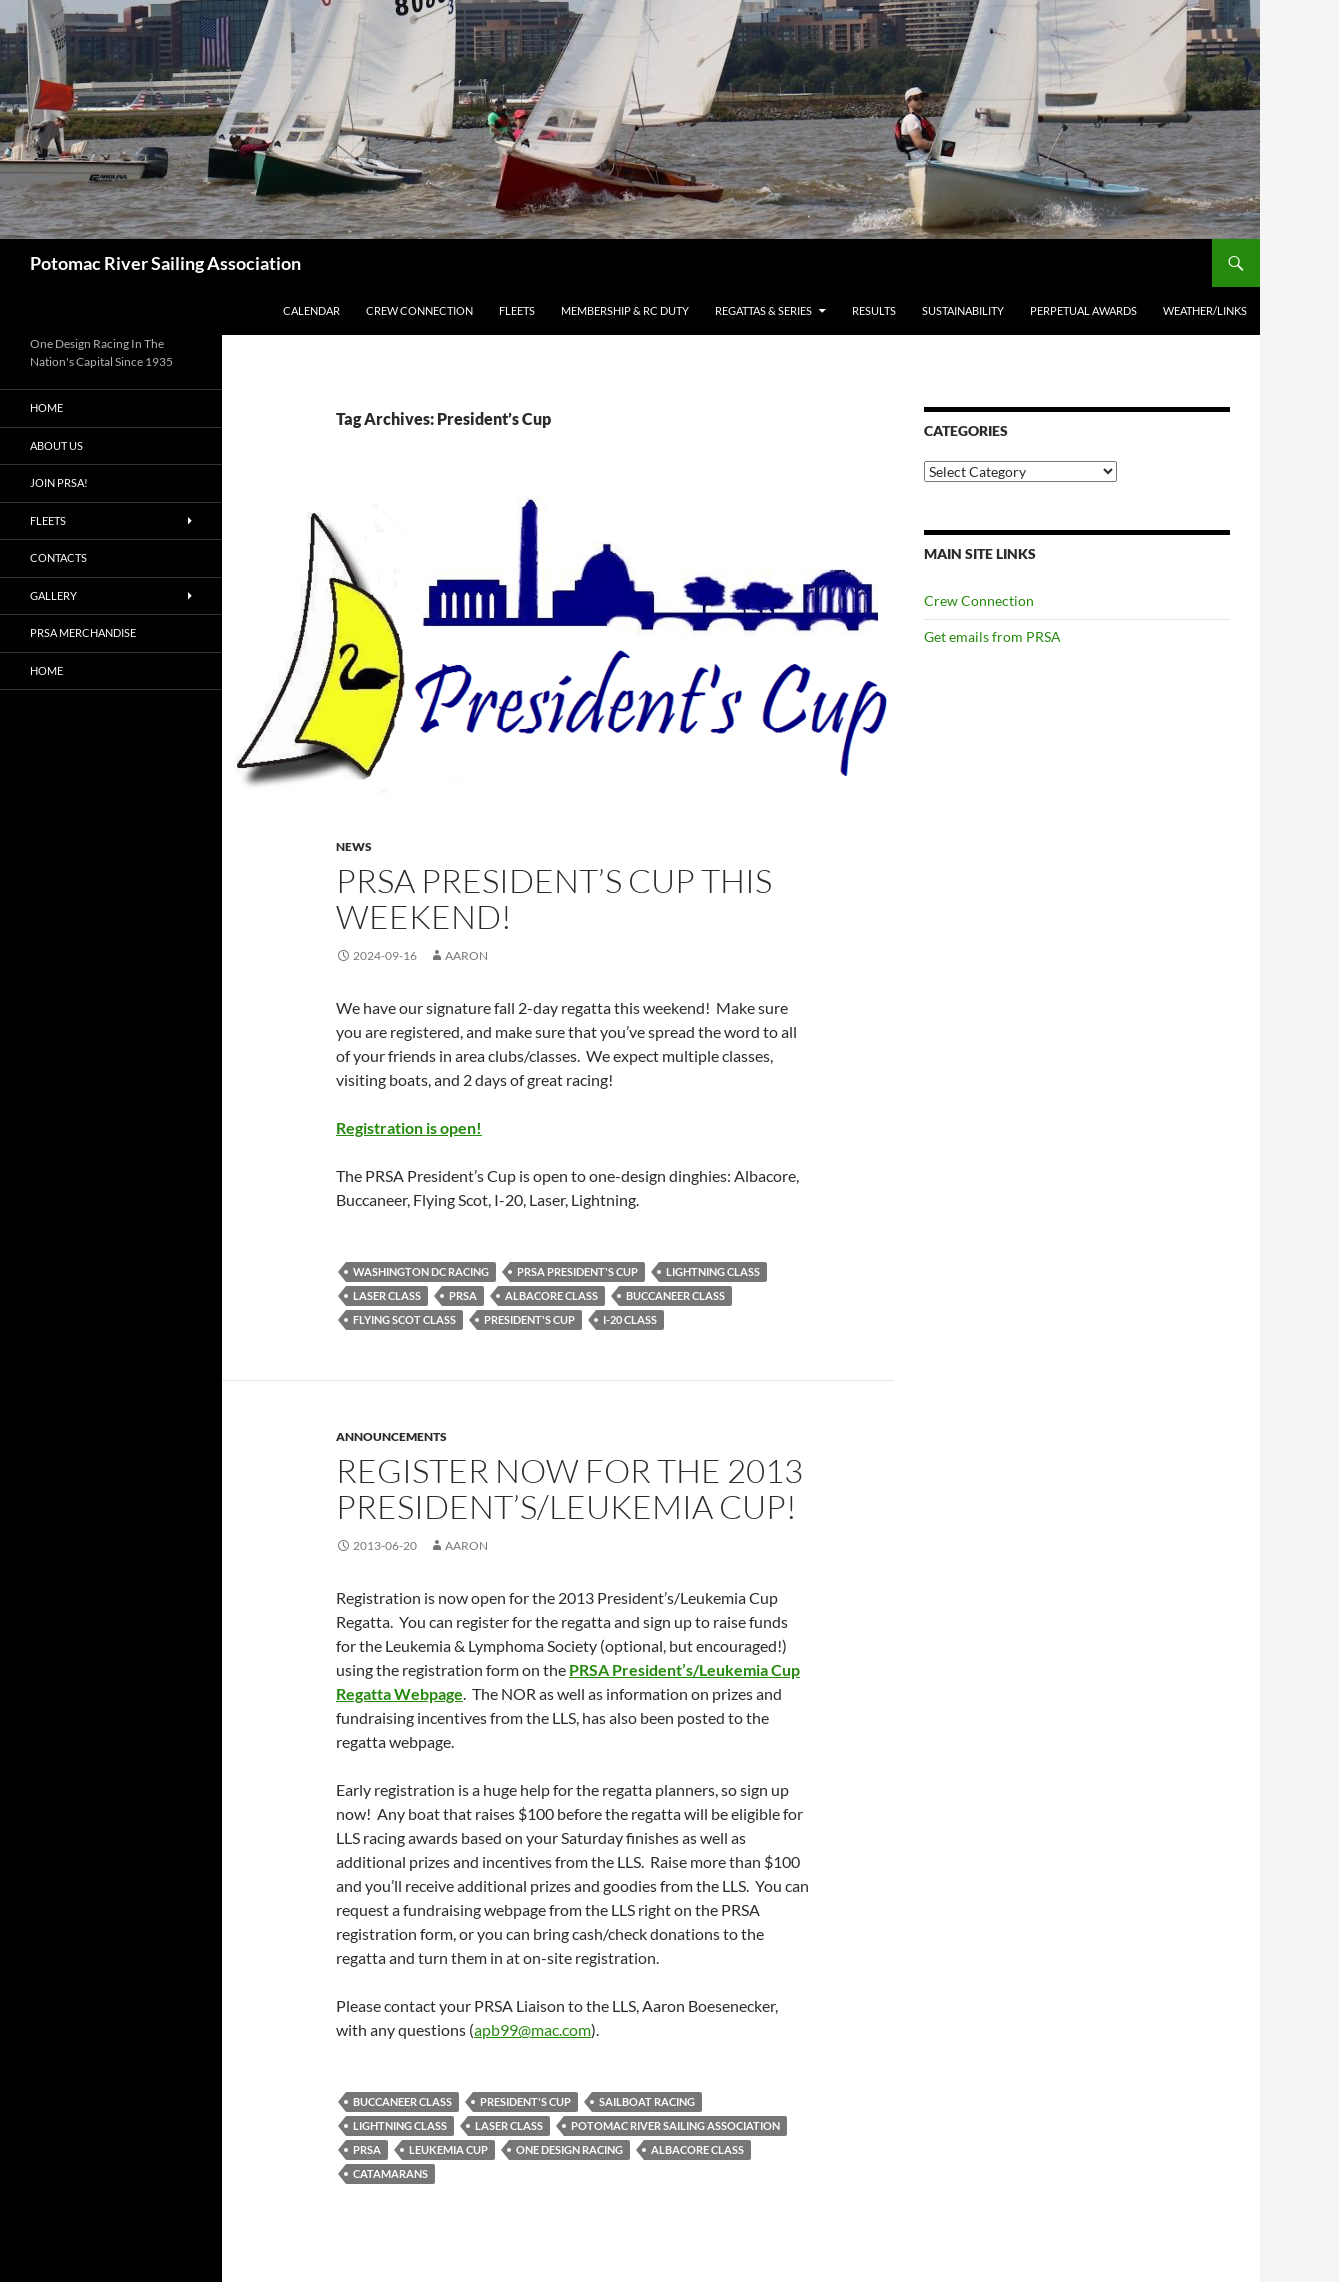 The width and height of the screenshot is (1339, 2282). What do you see at coordinates (390, 2173) in the screenshot?
I see `Catamarans` at bounding box center [390, 2173].